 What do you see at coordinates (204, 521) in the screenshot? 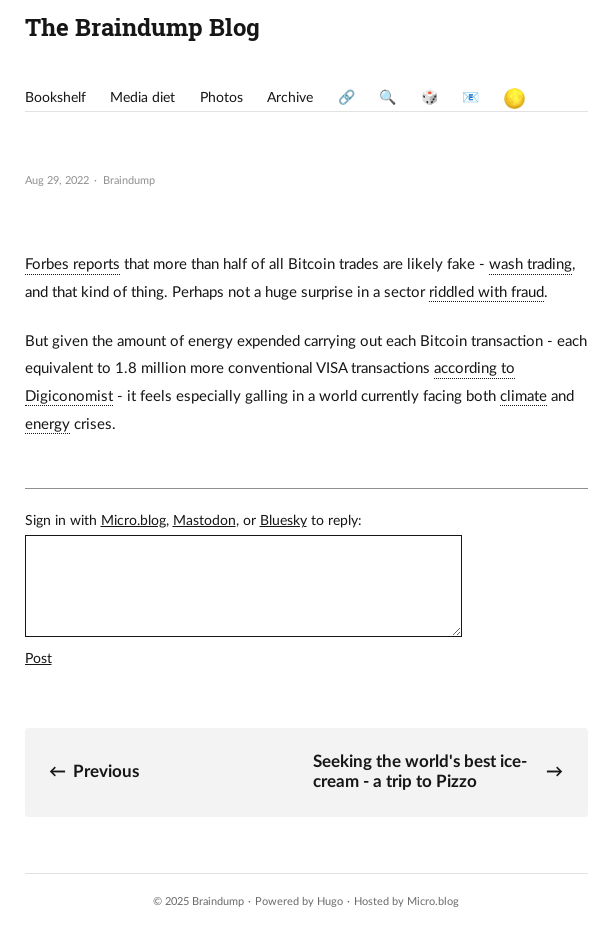
I see `Mastodon` at bounding box center [204, 521].